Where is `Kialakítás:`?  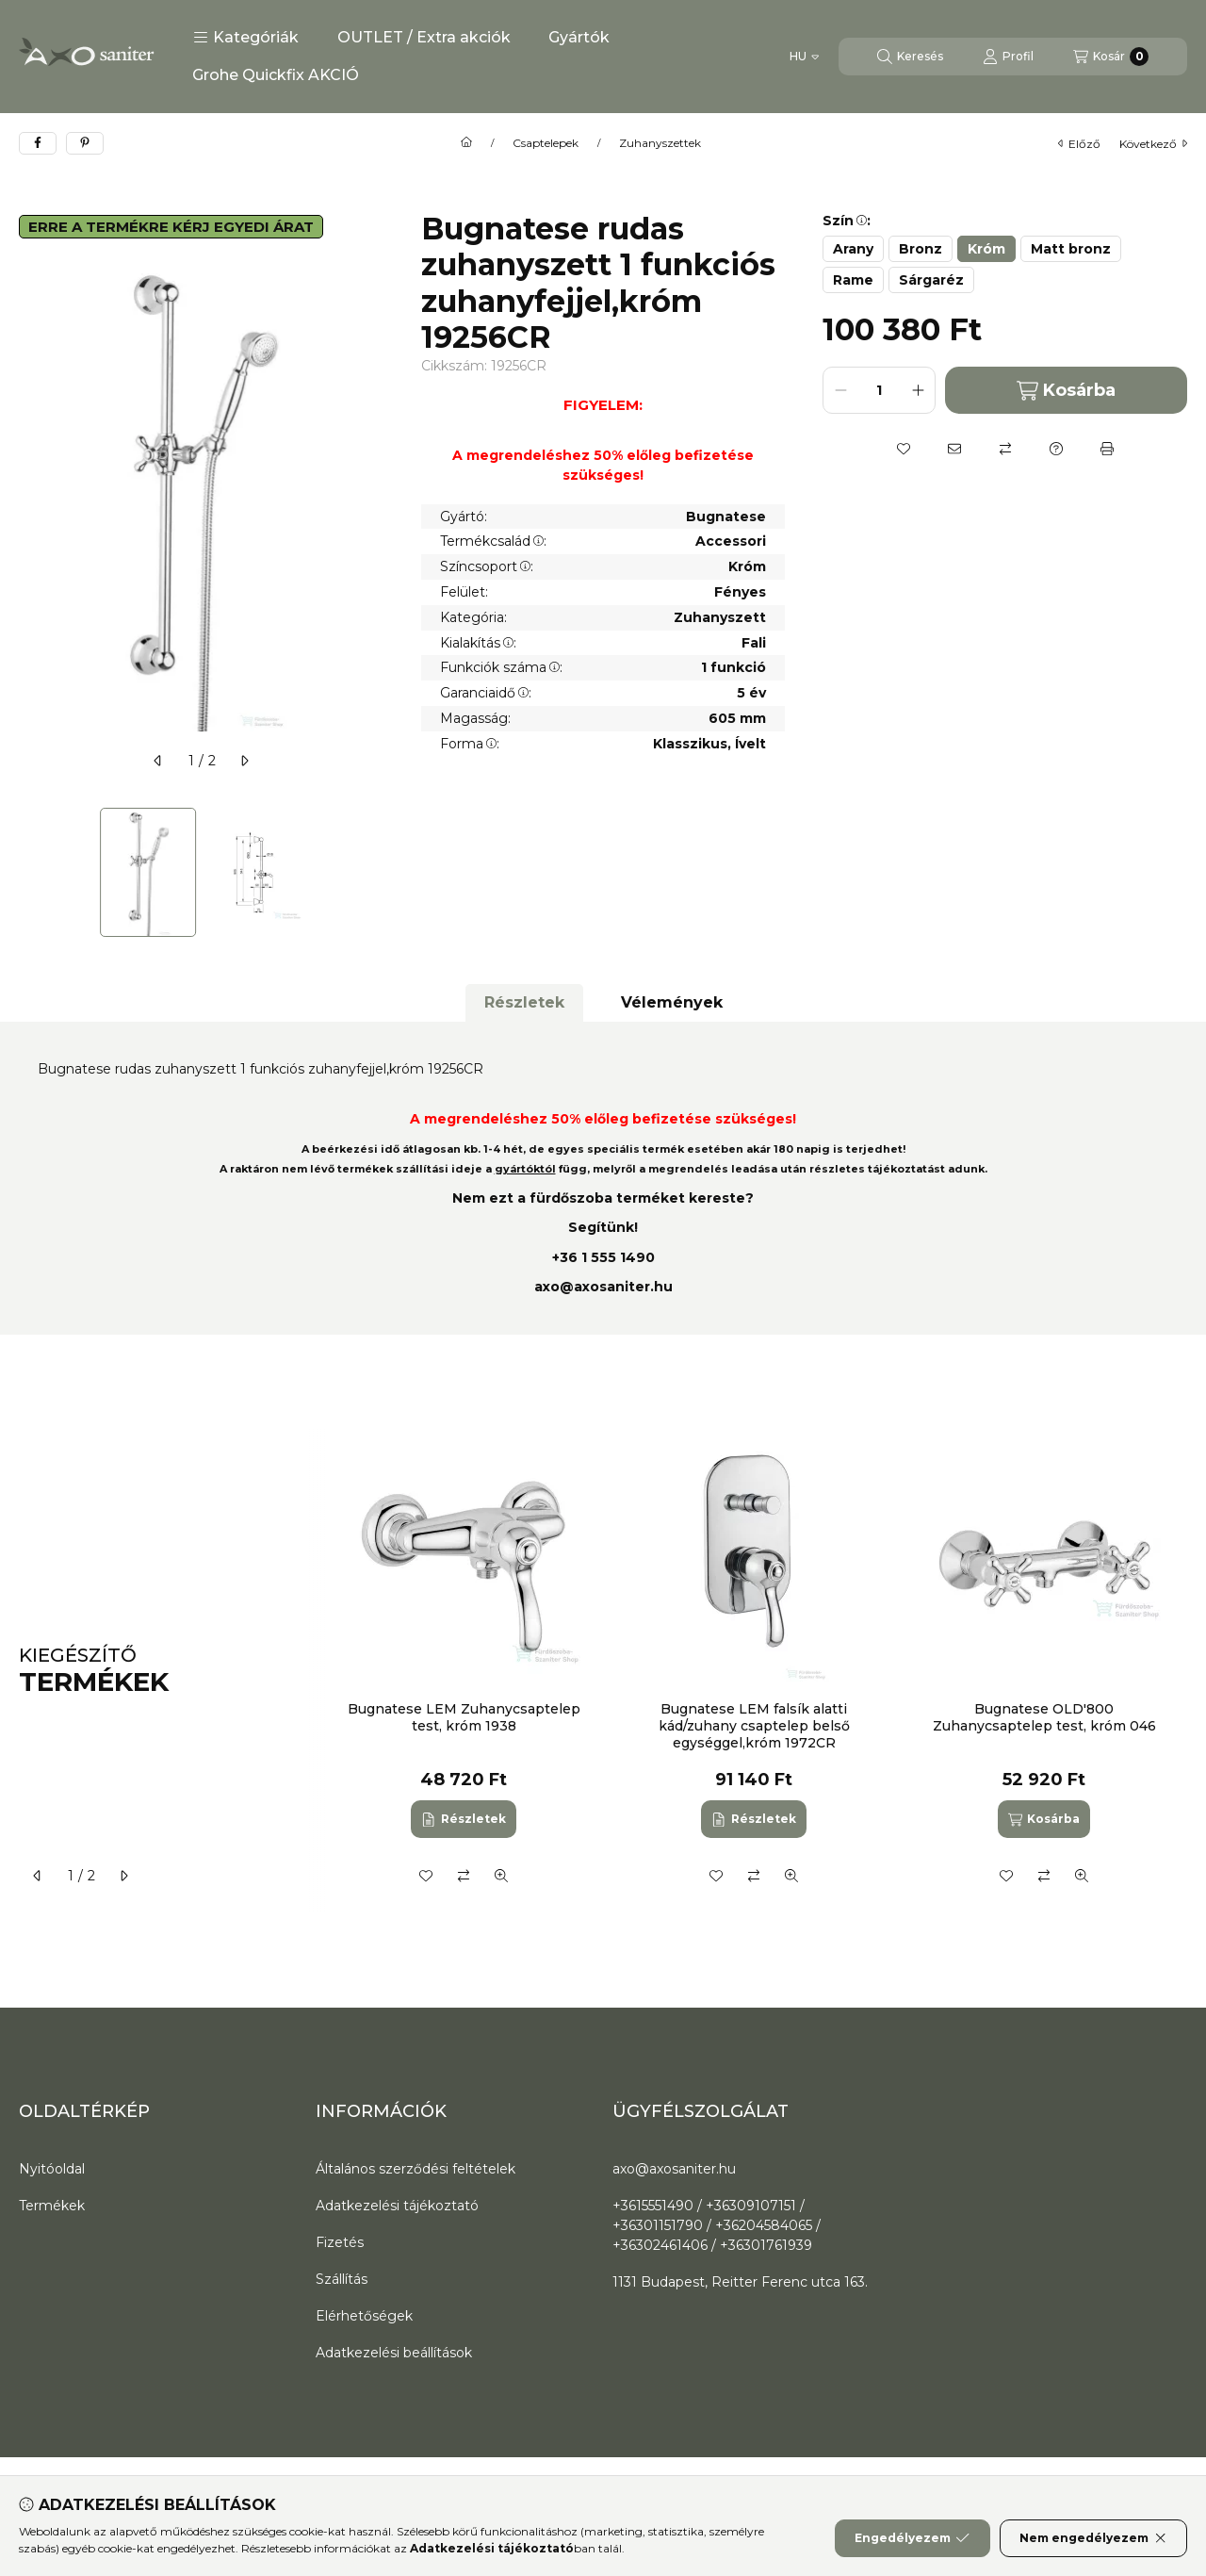 Kialakítás: is located at coordinates (478, 642).